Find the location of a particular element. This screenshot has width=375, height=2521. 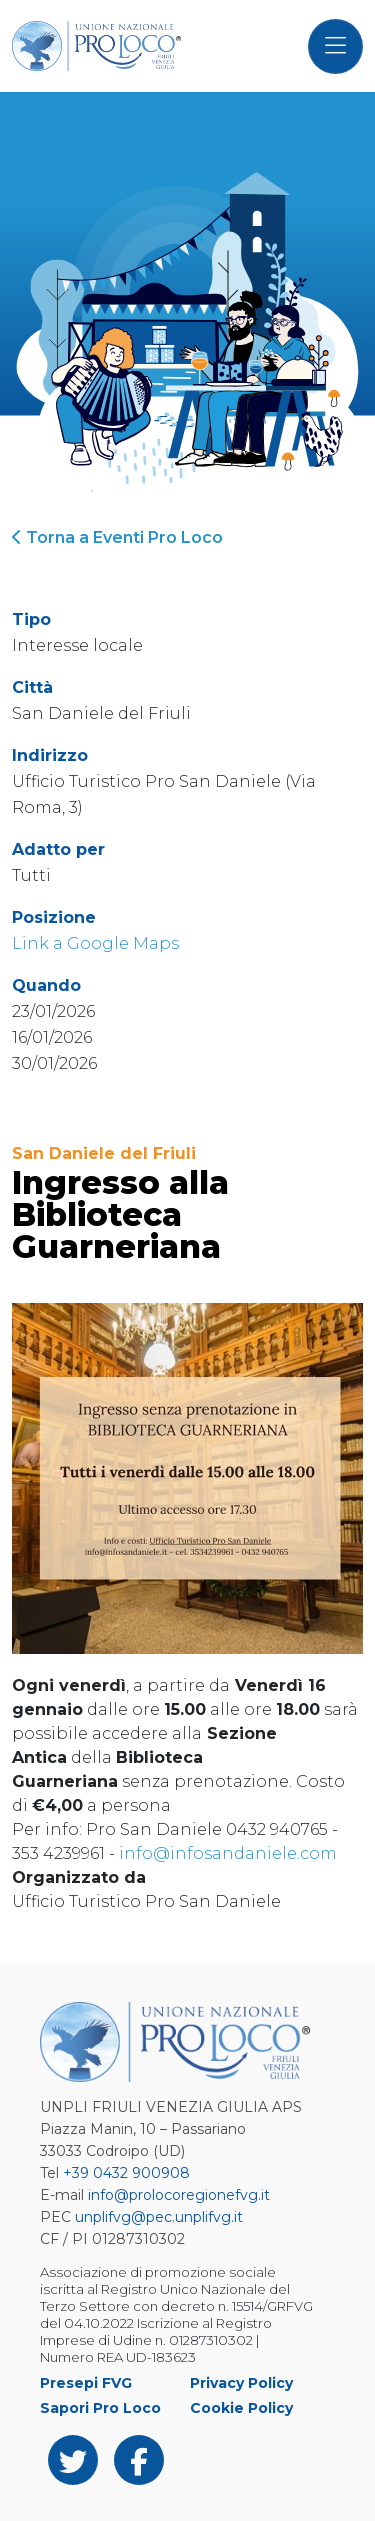

info@infosandaniele.com is located at coordinates (228, 1853).